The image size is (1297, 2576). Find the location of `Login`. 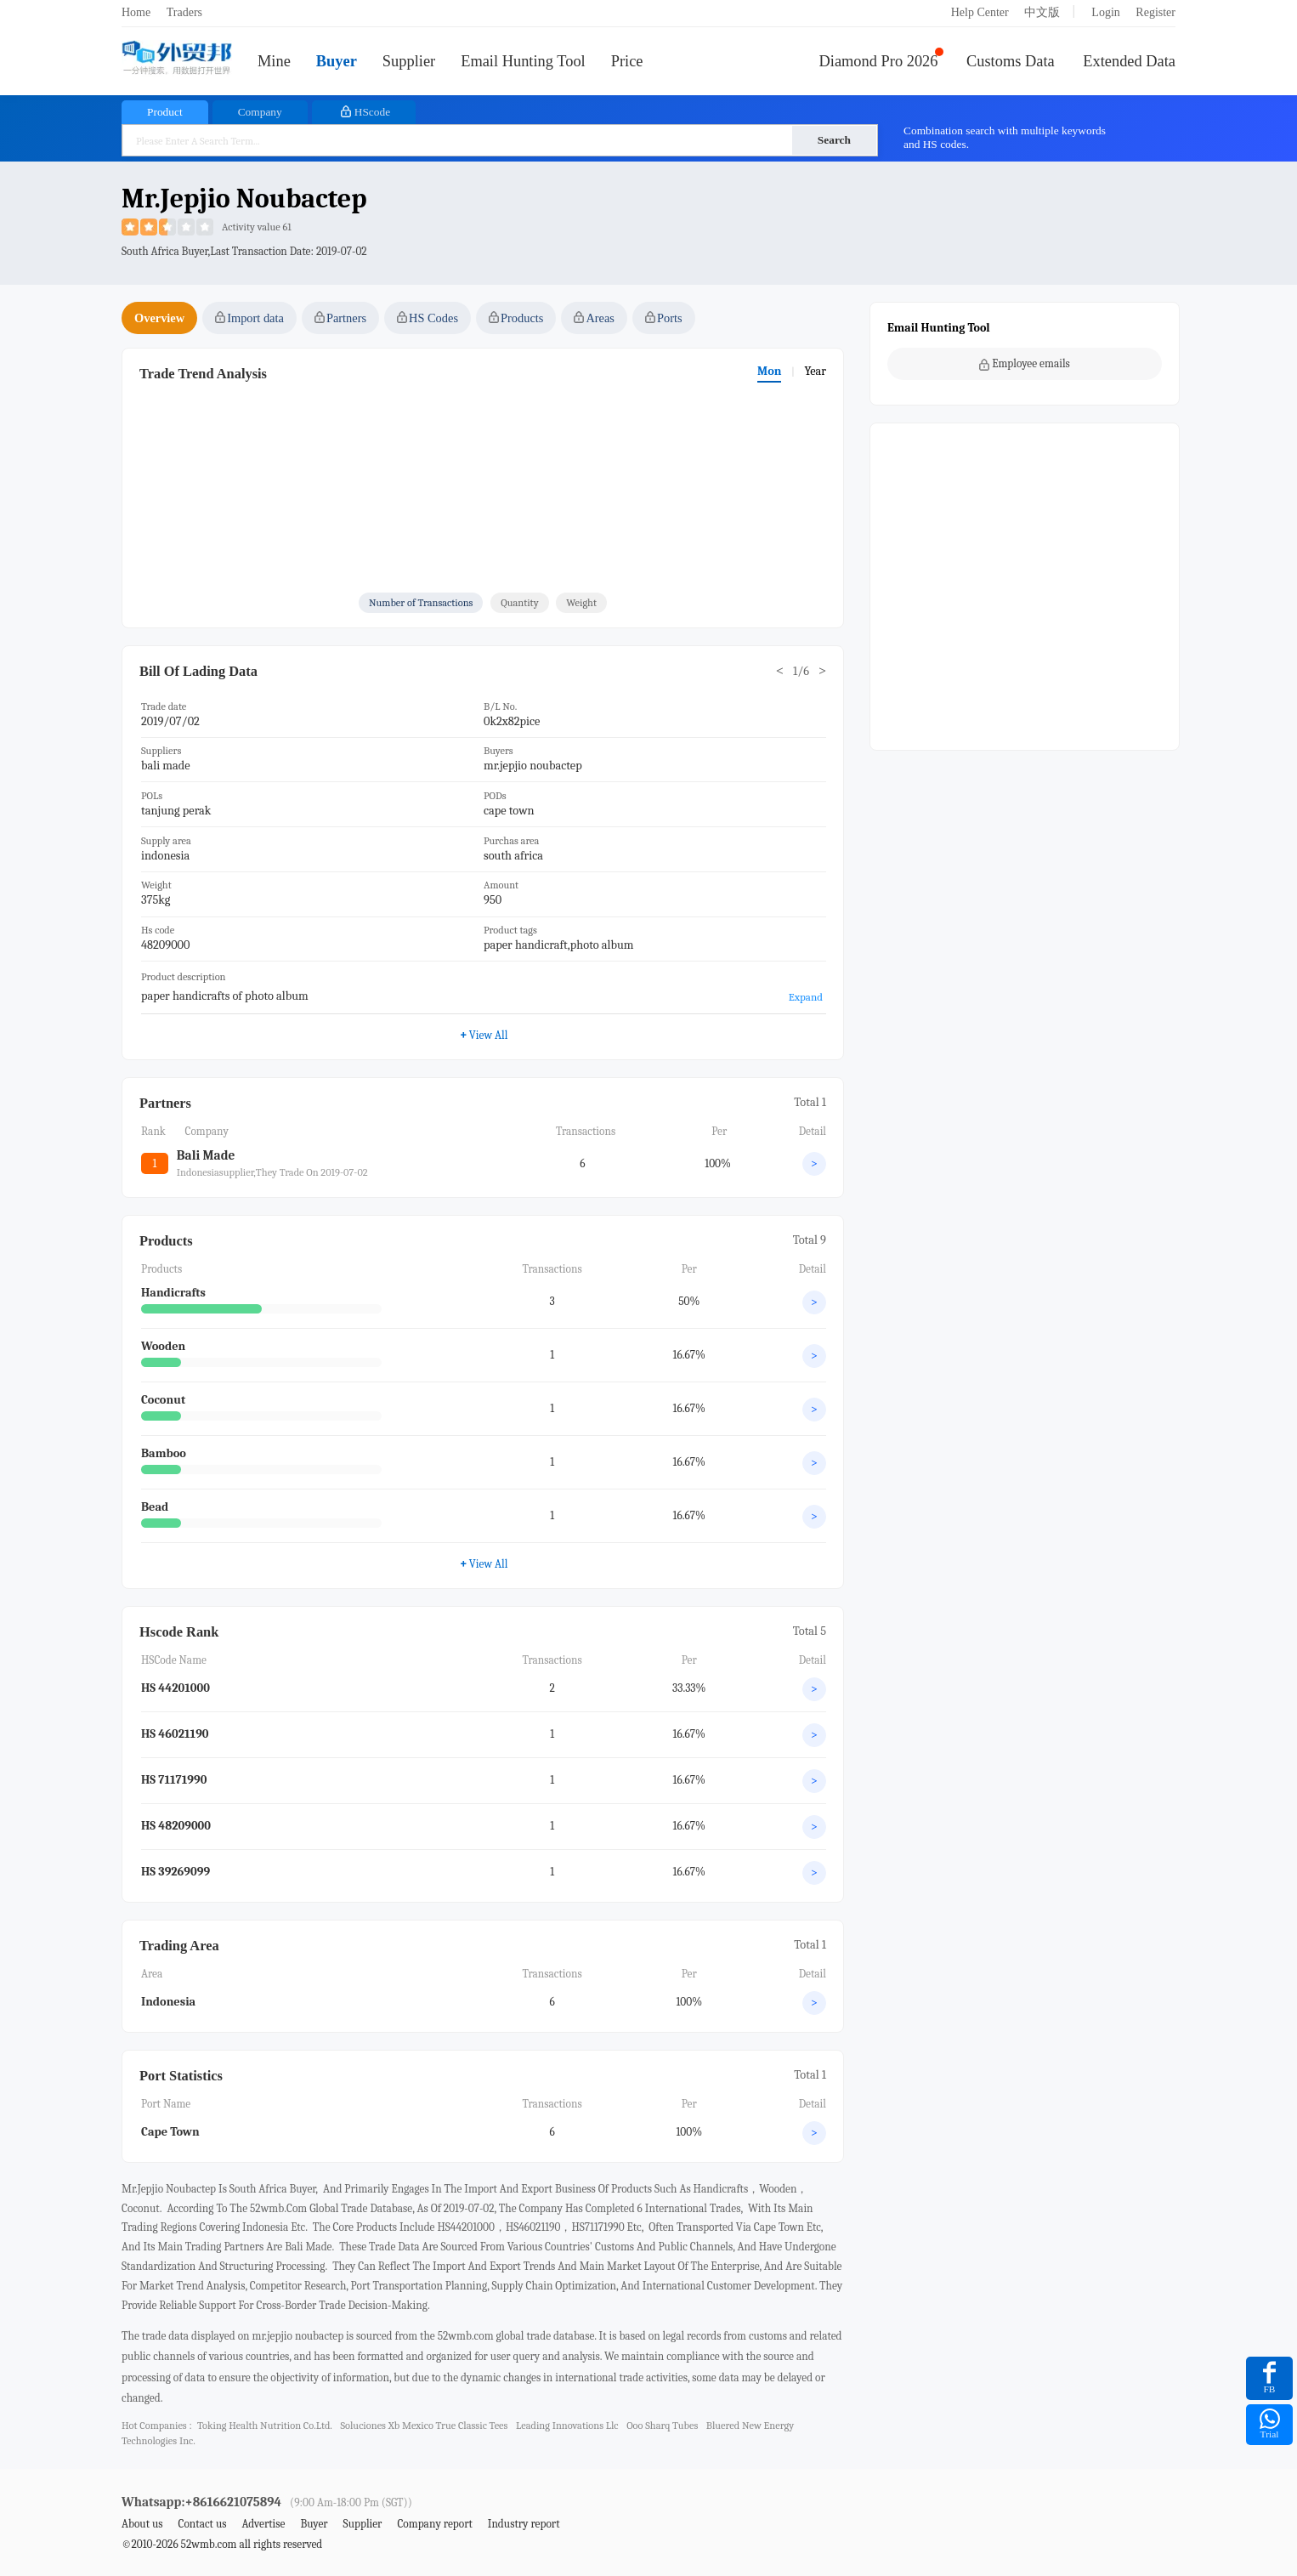

Login is located at coordinates (1105, 12).